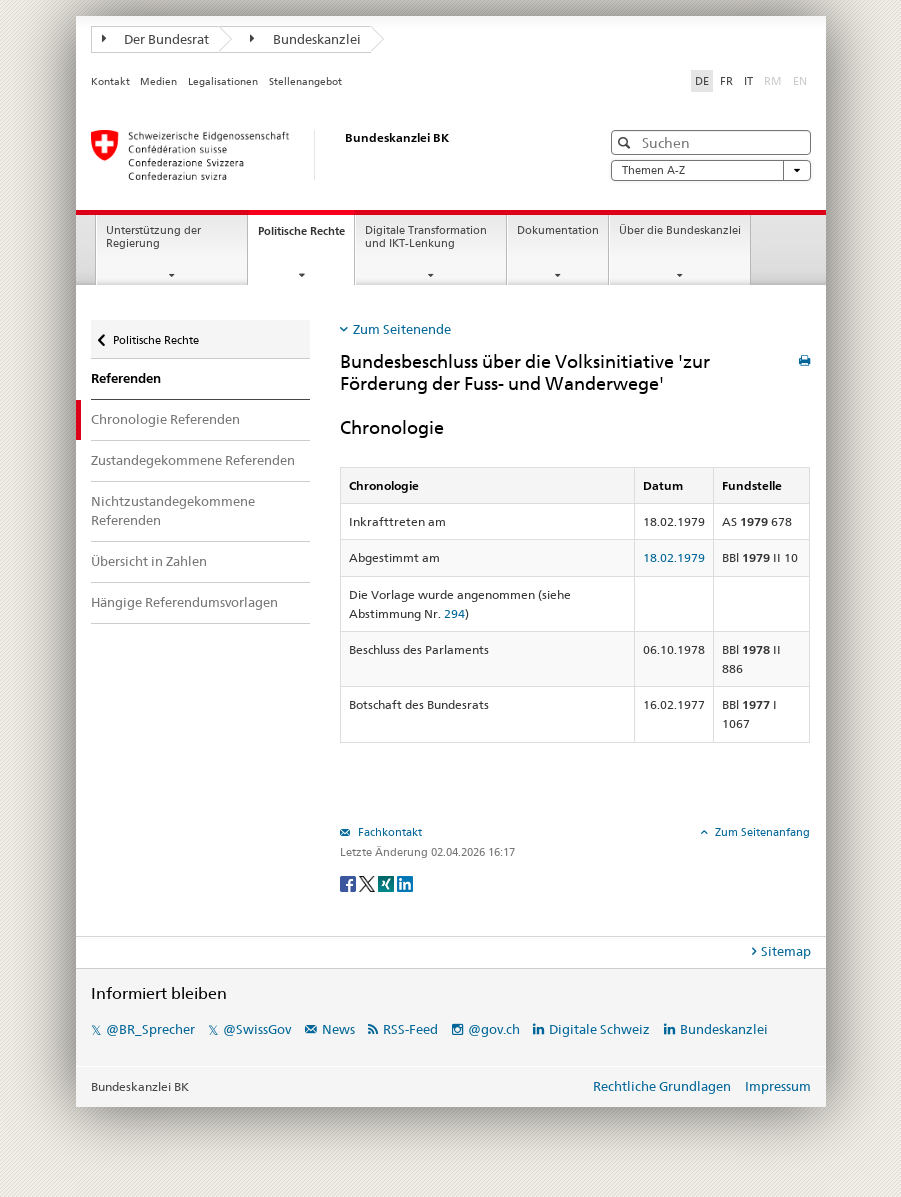 The width and height of the screenshot is (901, 1197). Describe the element at coordinates (126, 378) in the screenshot. I see `Referenden` at that location.